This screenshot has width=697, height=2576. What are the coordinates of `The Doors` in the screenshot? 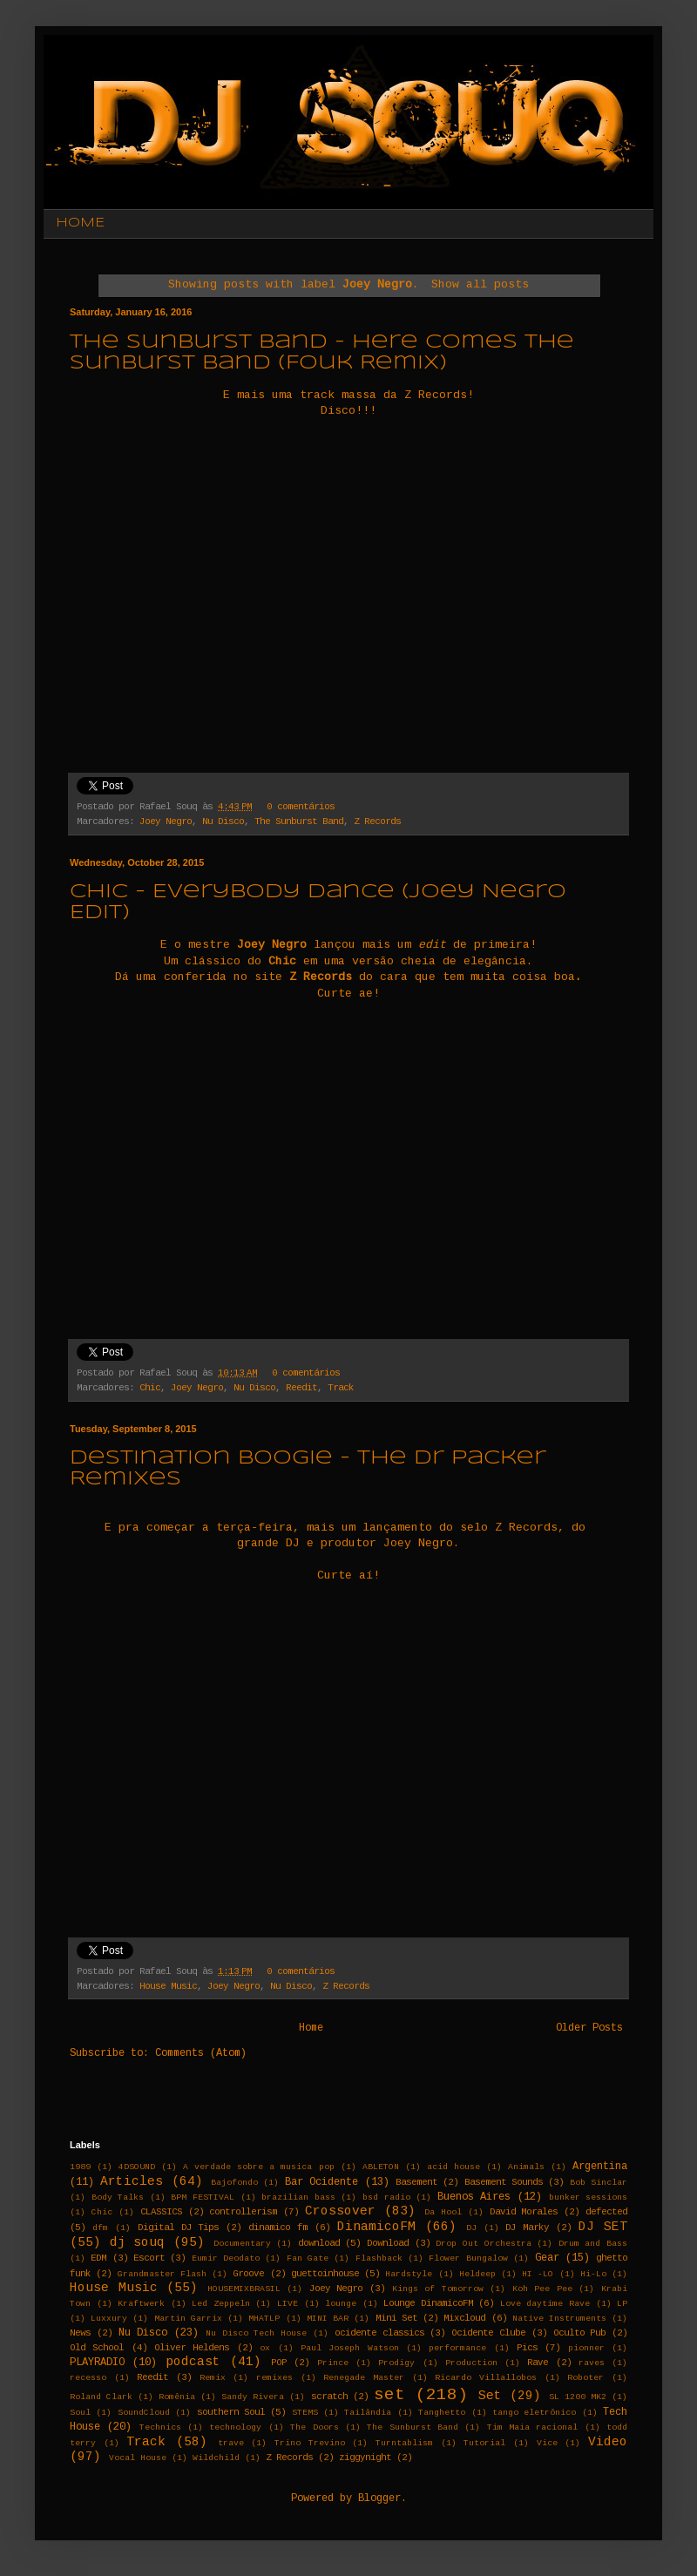 It's located at (314, 2427).